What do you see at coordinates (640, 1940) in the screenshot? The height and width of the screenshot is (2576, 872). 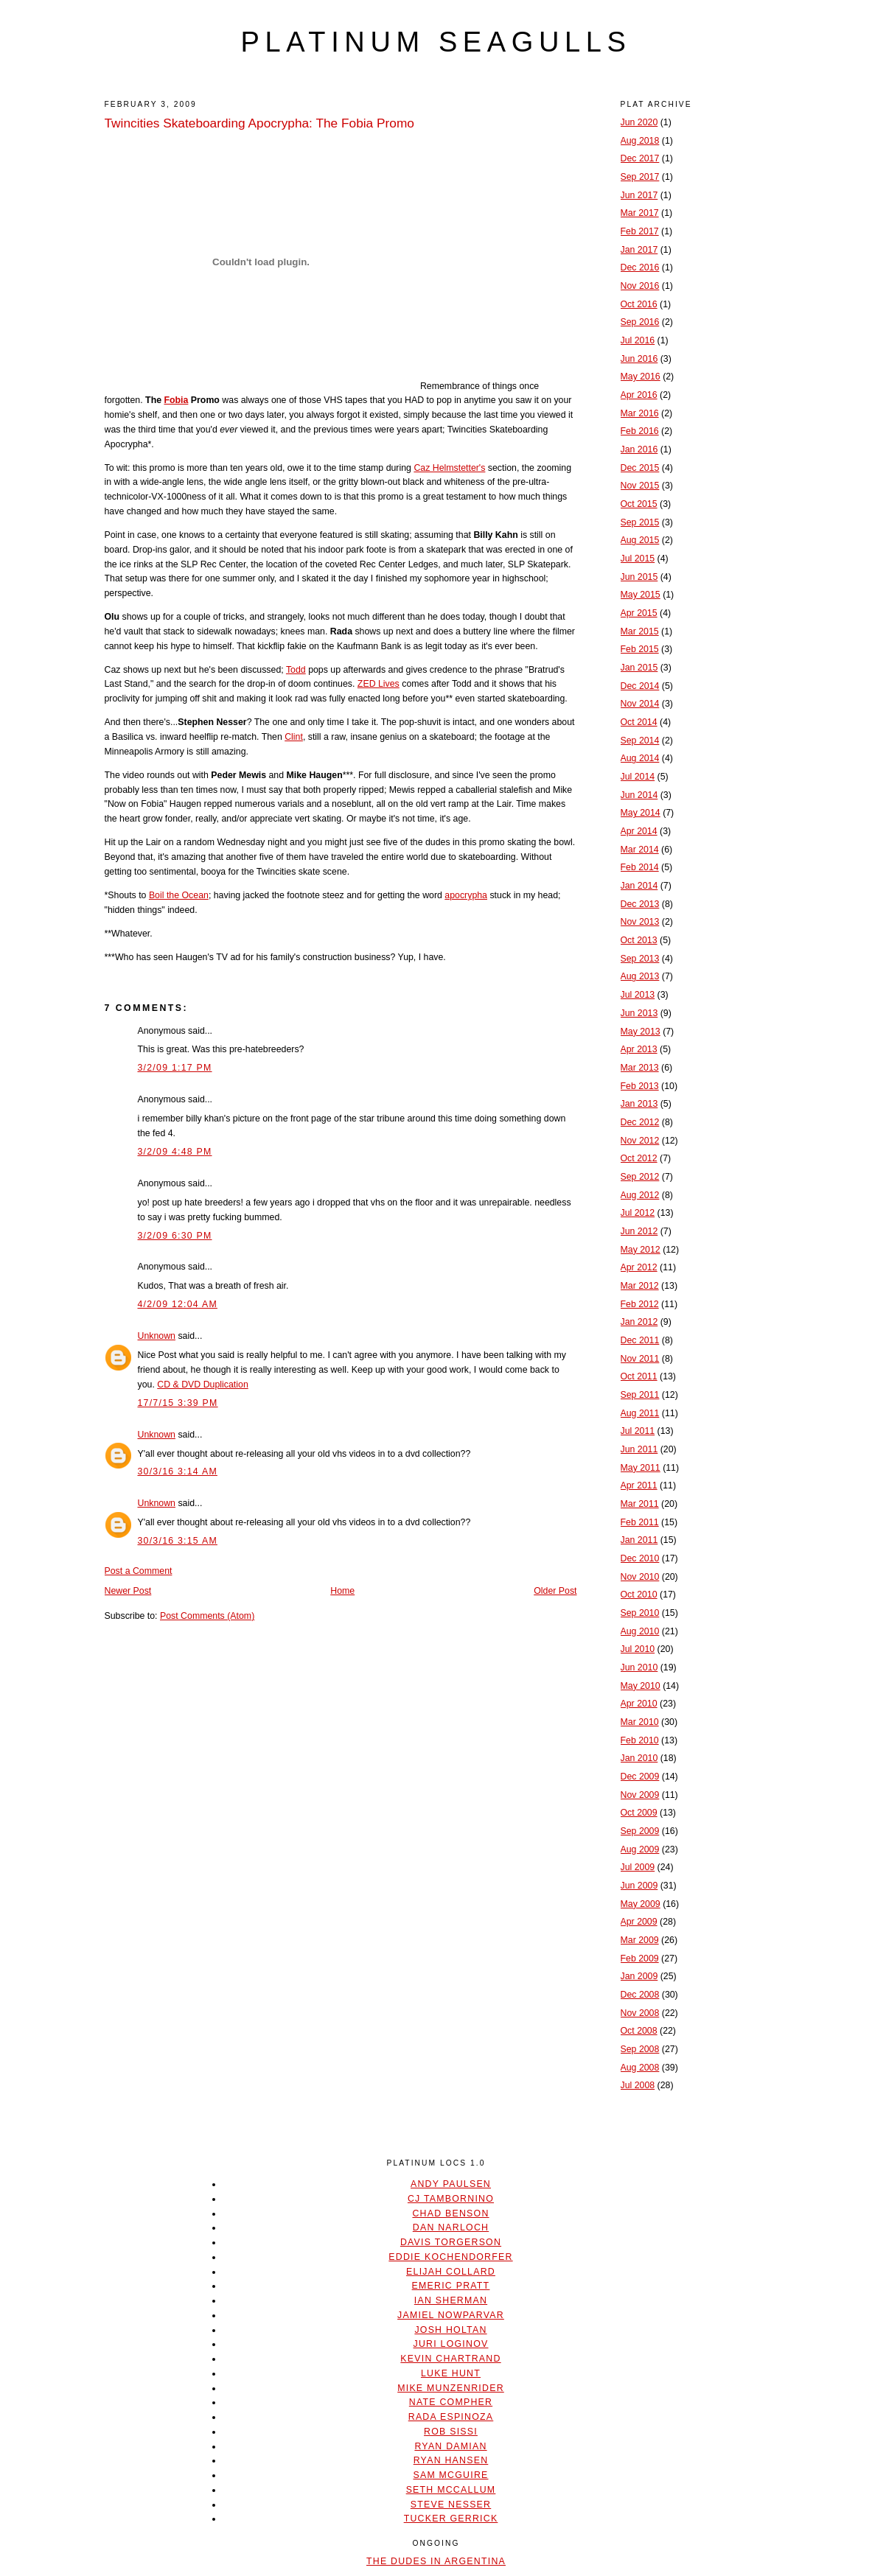 I see `Mar 2009` at bounding box center [640, 1940].